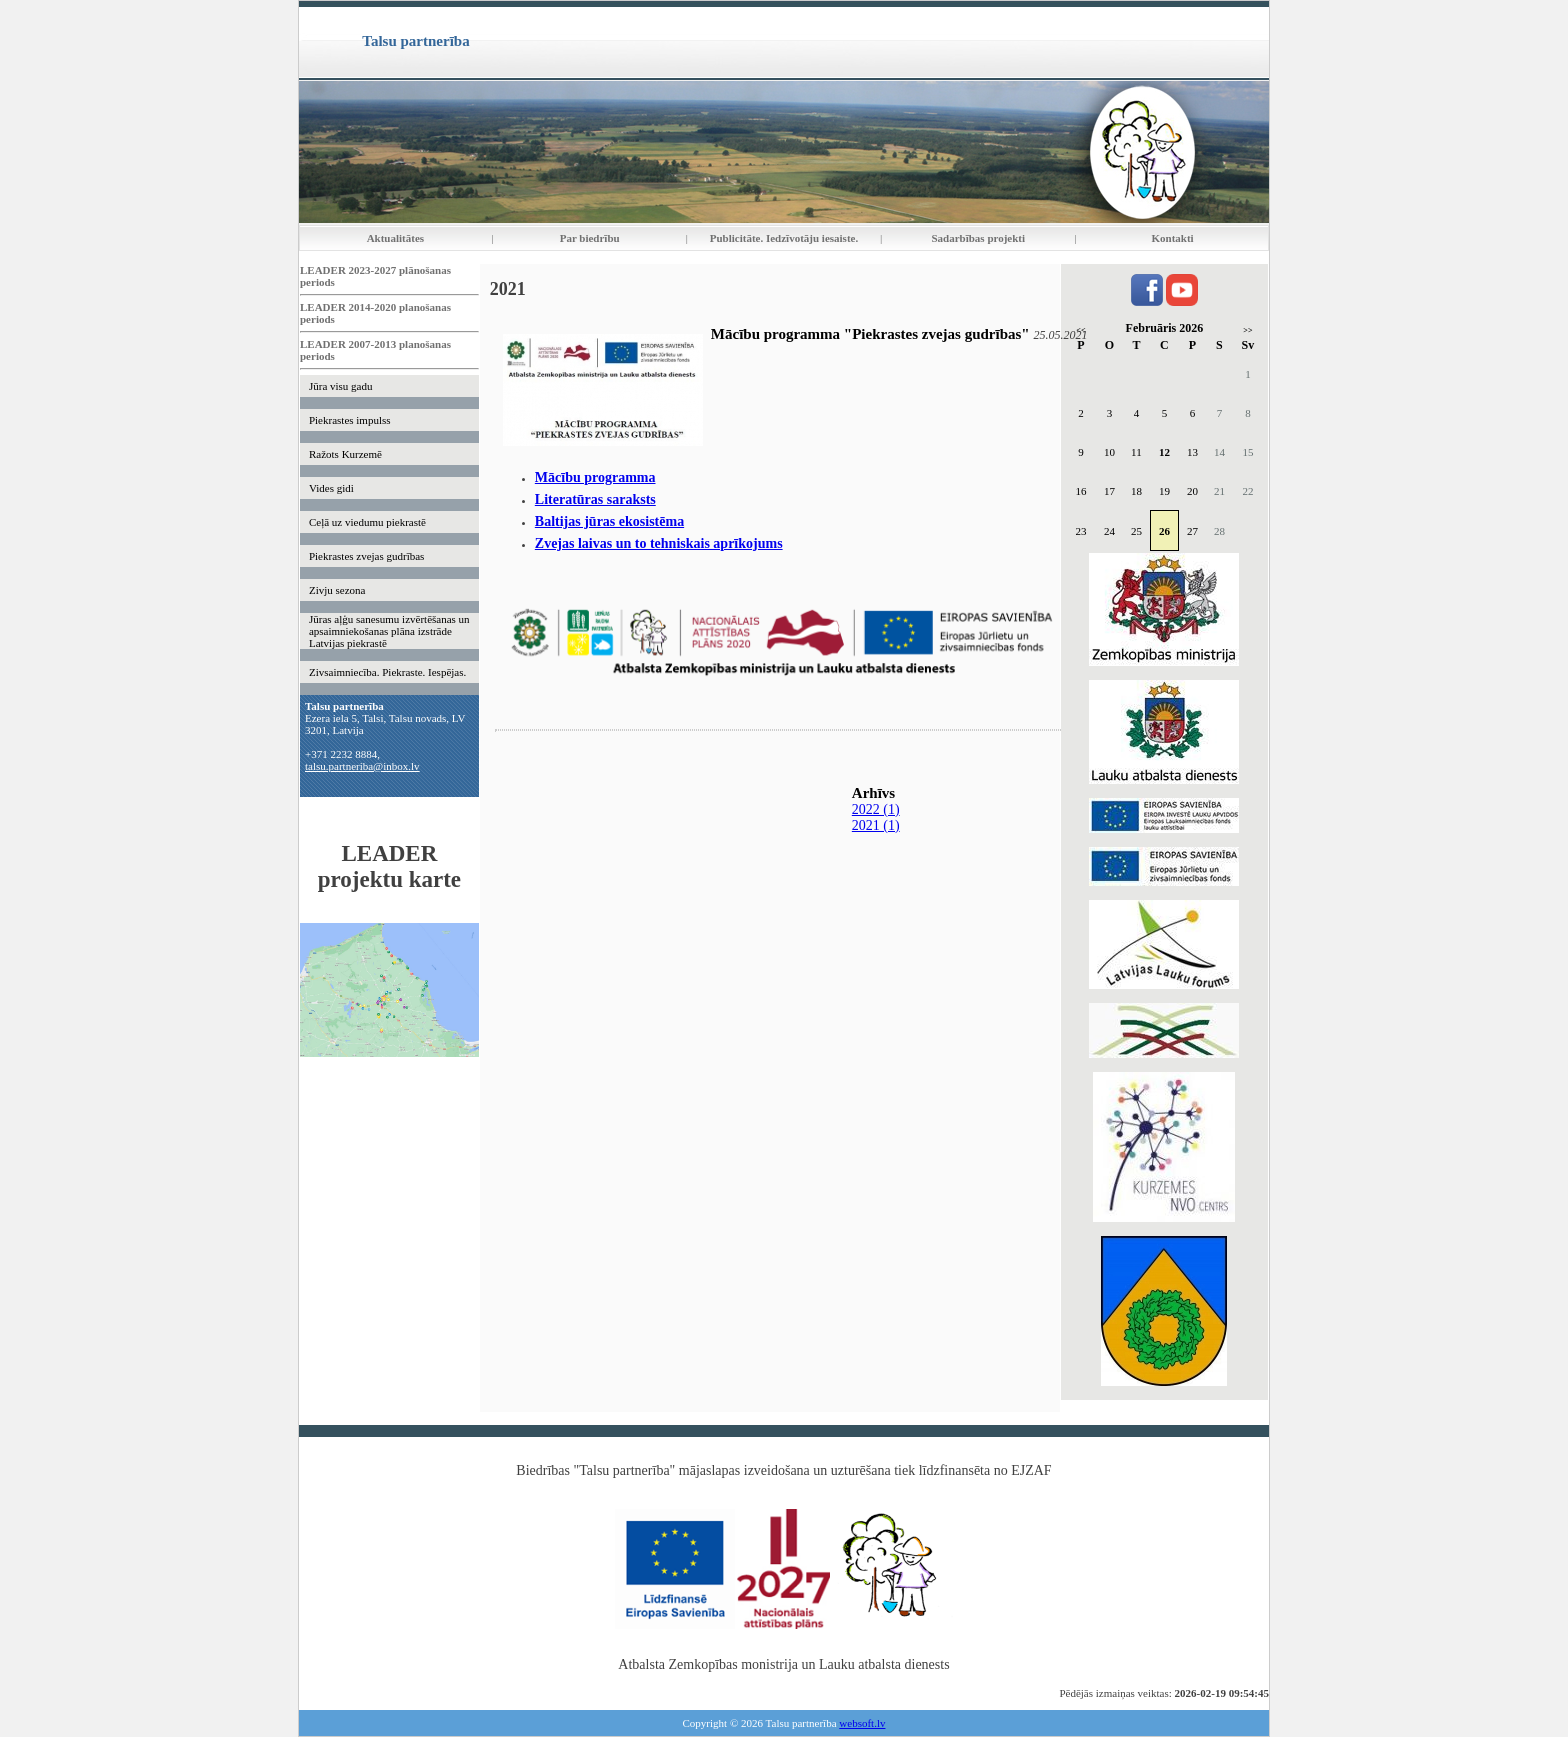 The width and height of the screenshot is (1568, 1737). I want to click on talsu.partneriba@inbox.lv, so click(362, 766).